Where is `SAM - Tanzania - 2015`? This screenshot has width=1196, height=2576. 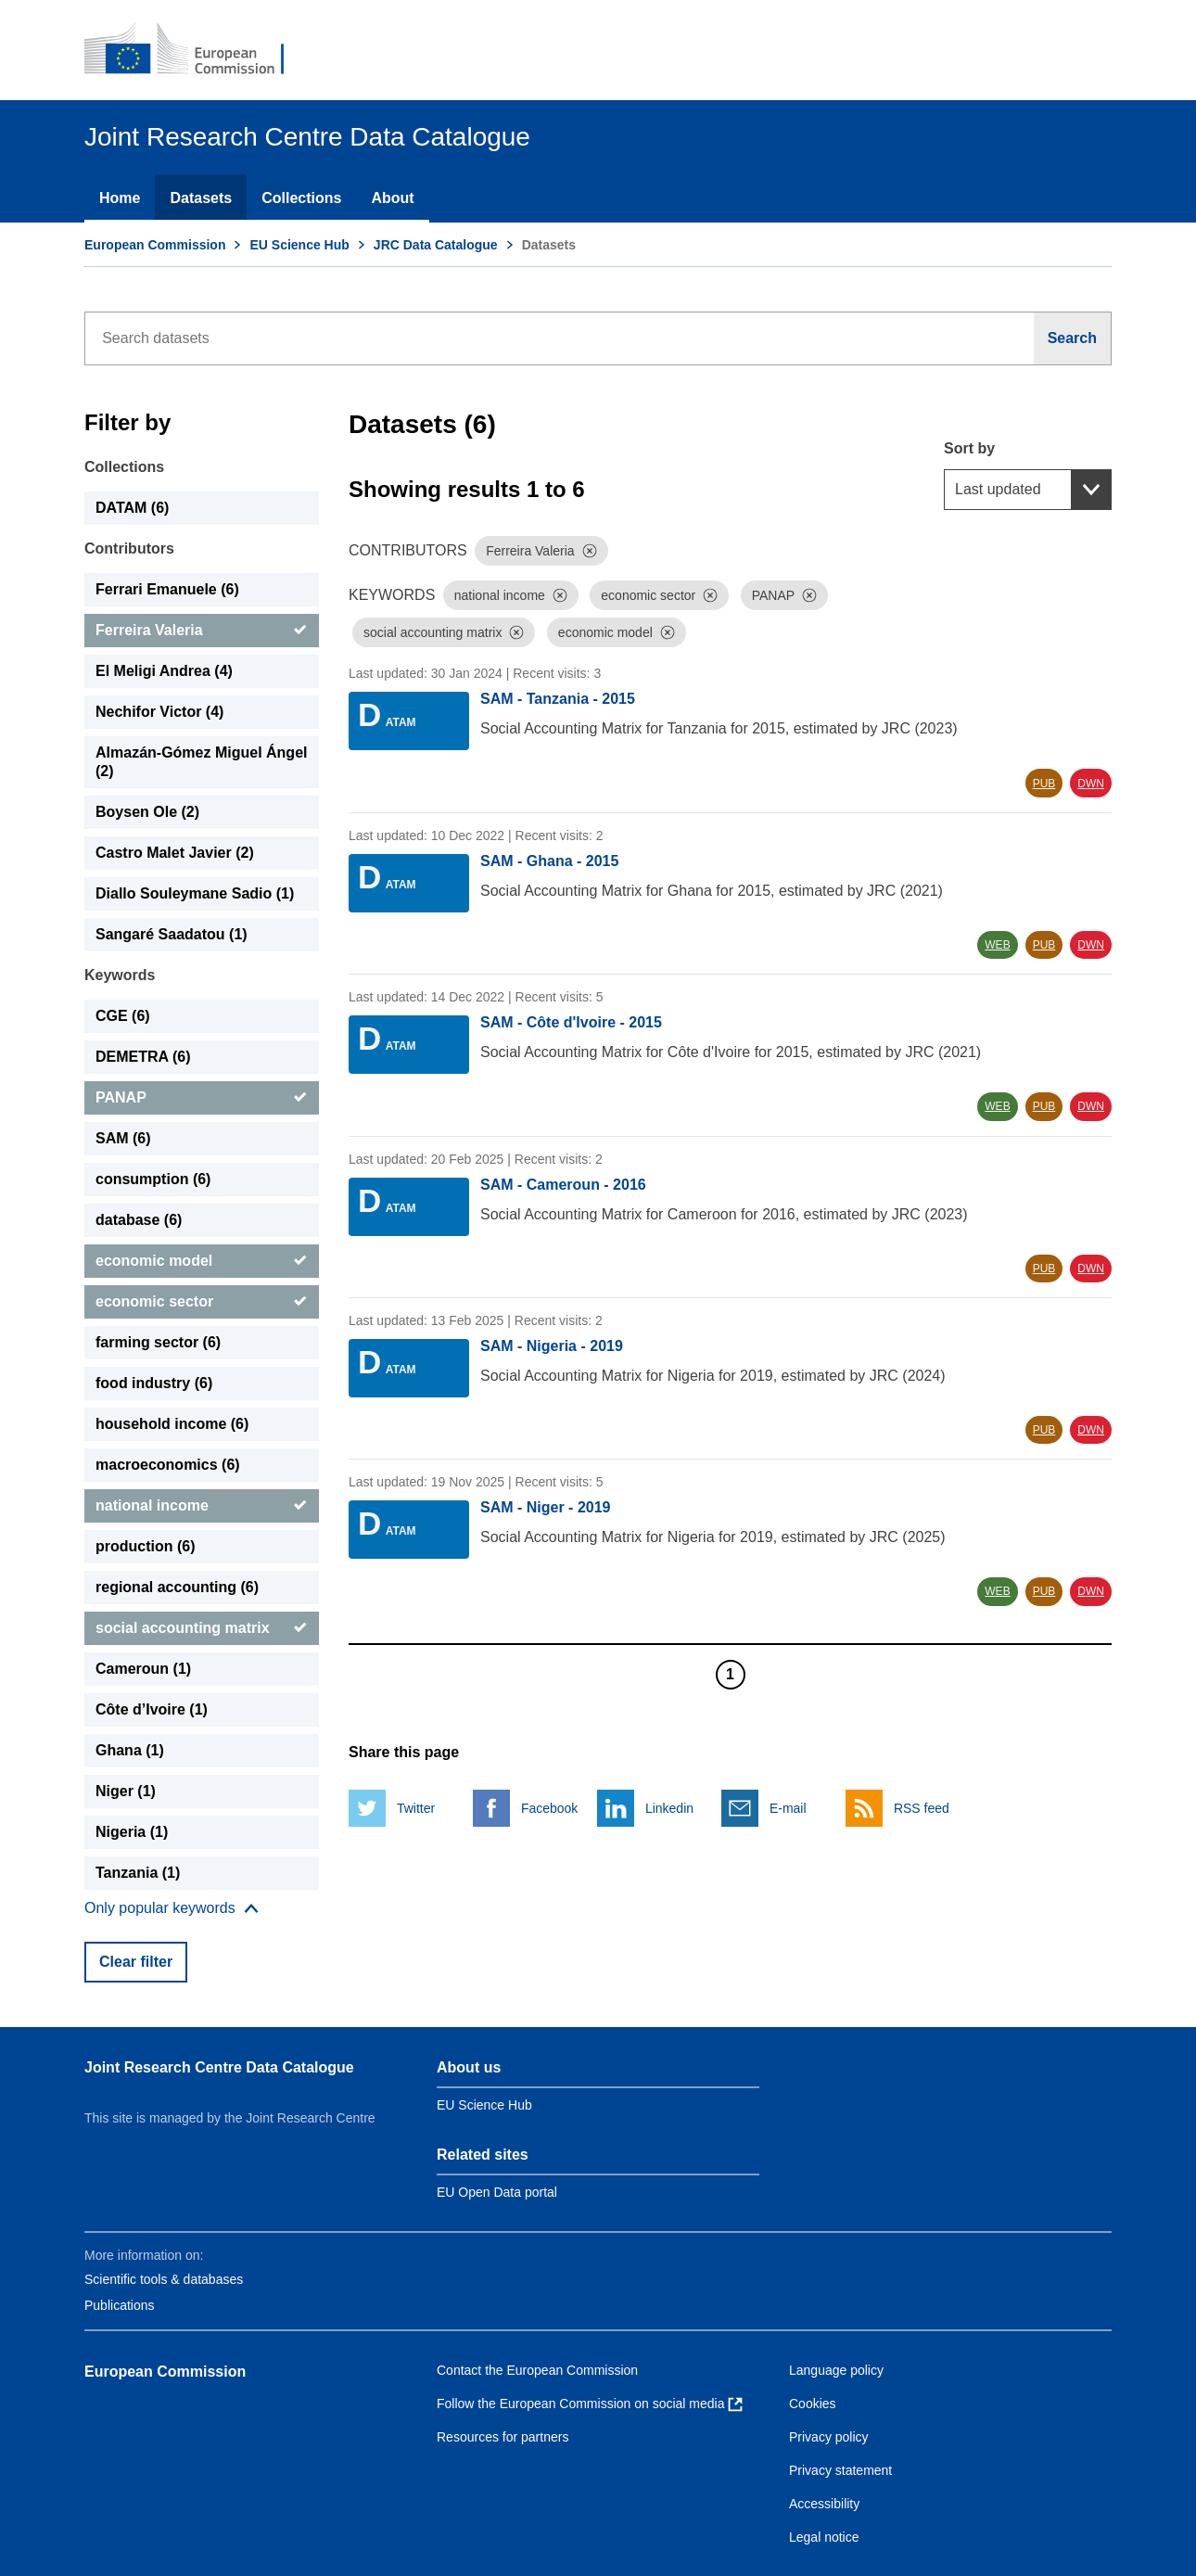
SAM - Tanzania - 2015 is located at coordinates (557, 699).